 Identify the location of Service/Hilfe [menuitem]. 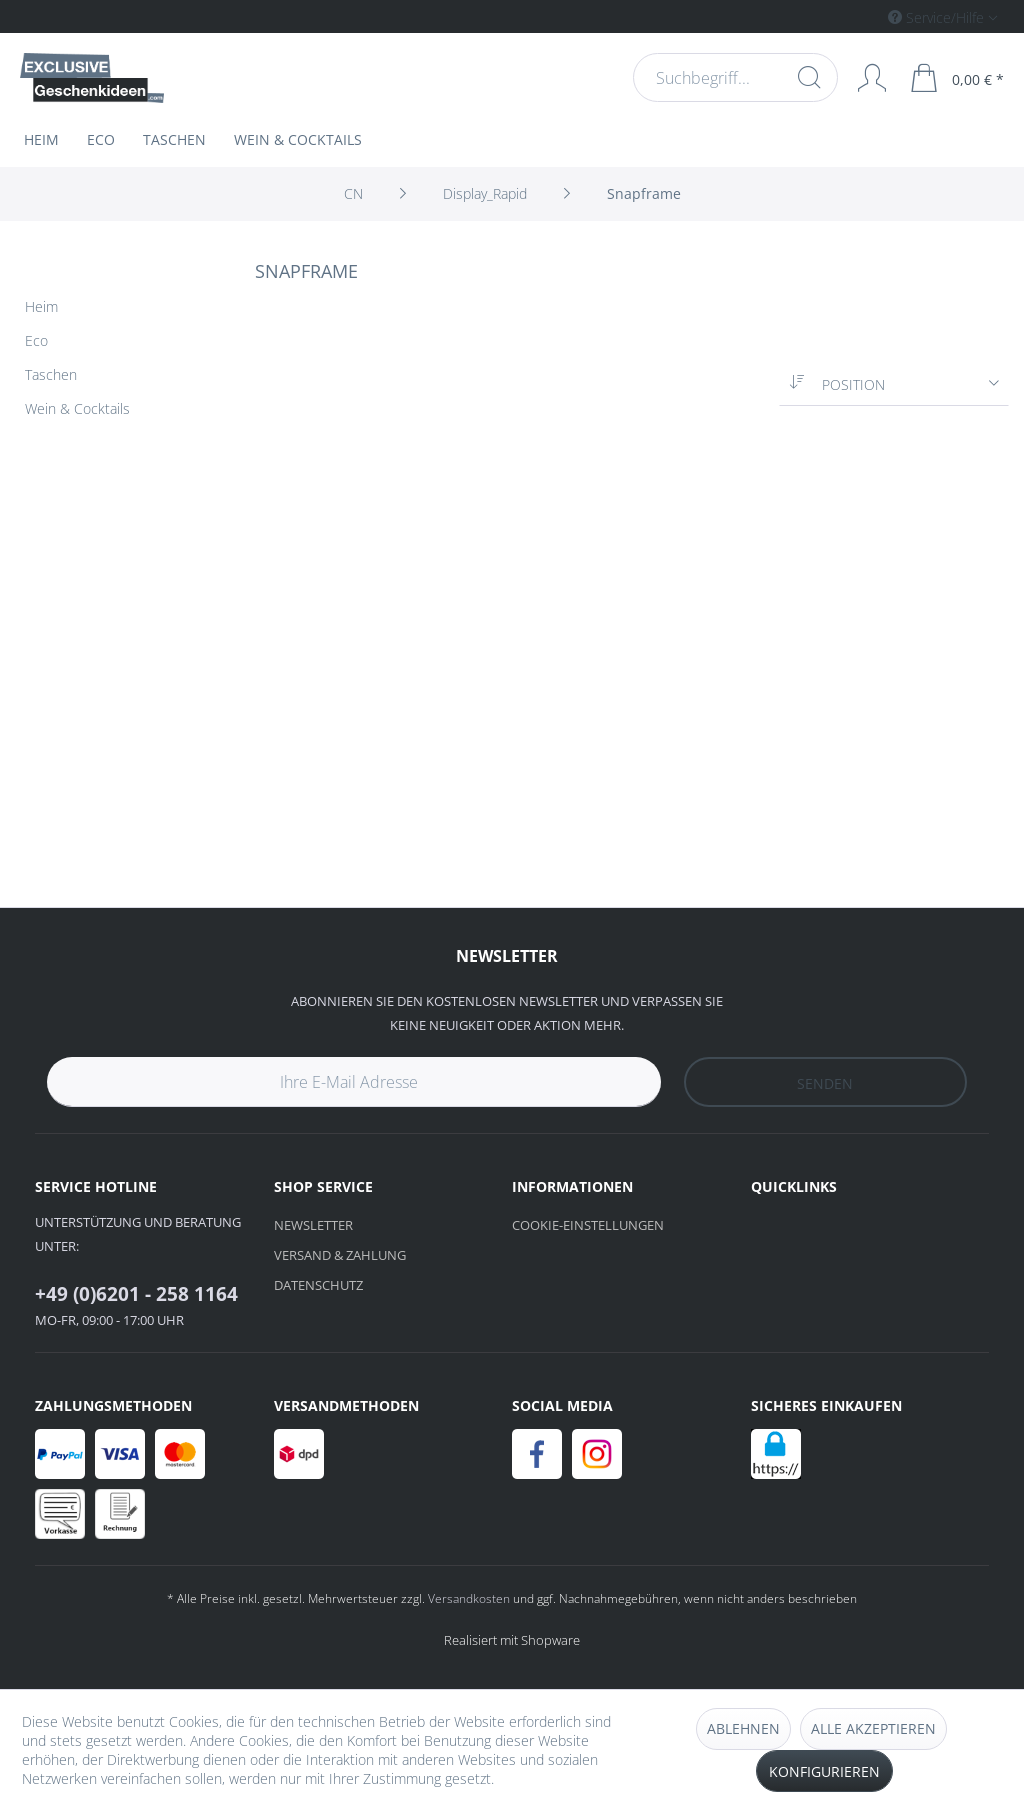
(938, 17).